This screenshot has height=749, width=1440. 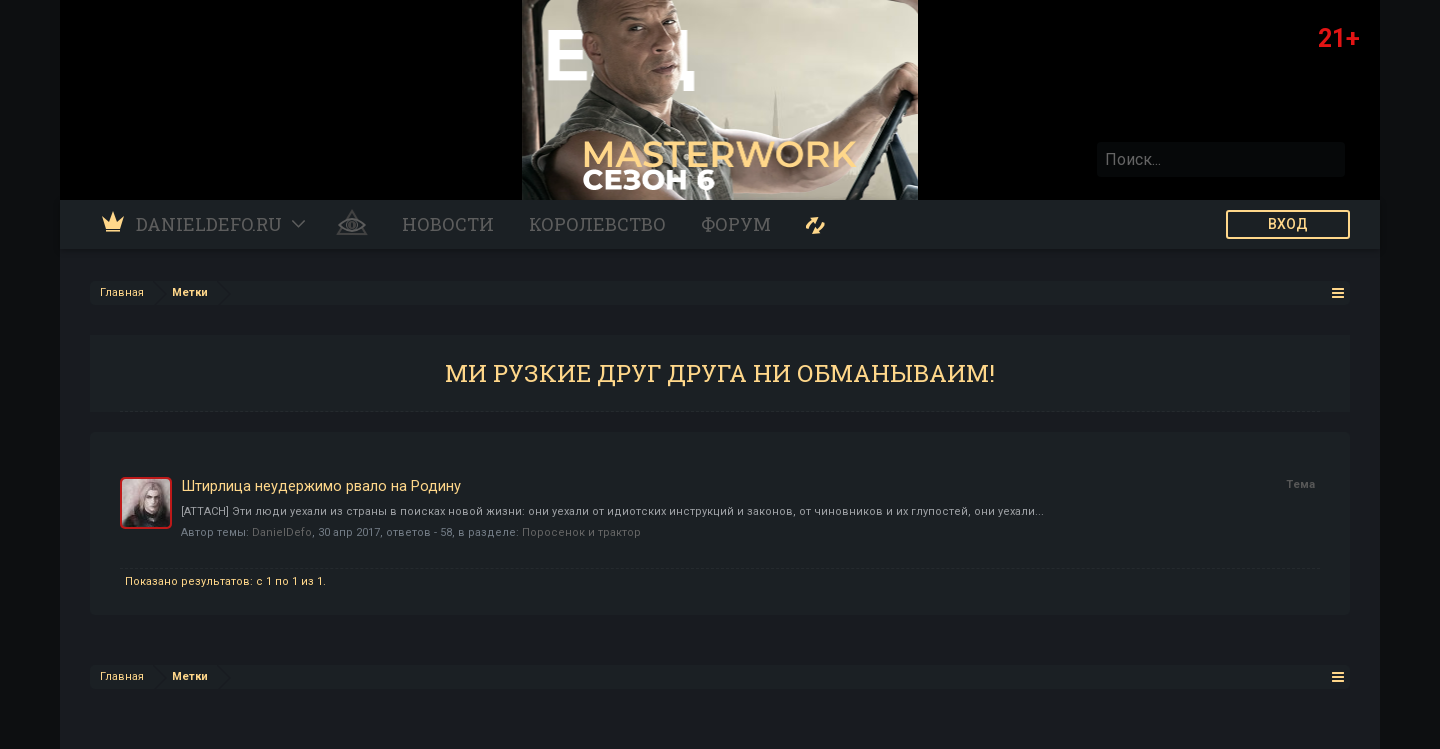 What do you see at coordinates (282, 532) in the screenshot?
I see `DanielDefo` at bounding box center [282, 532].